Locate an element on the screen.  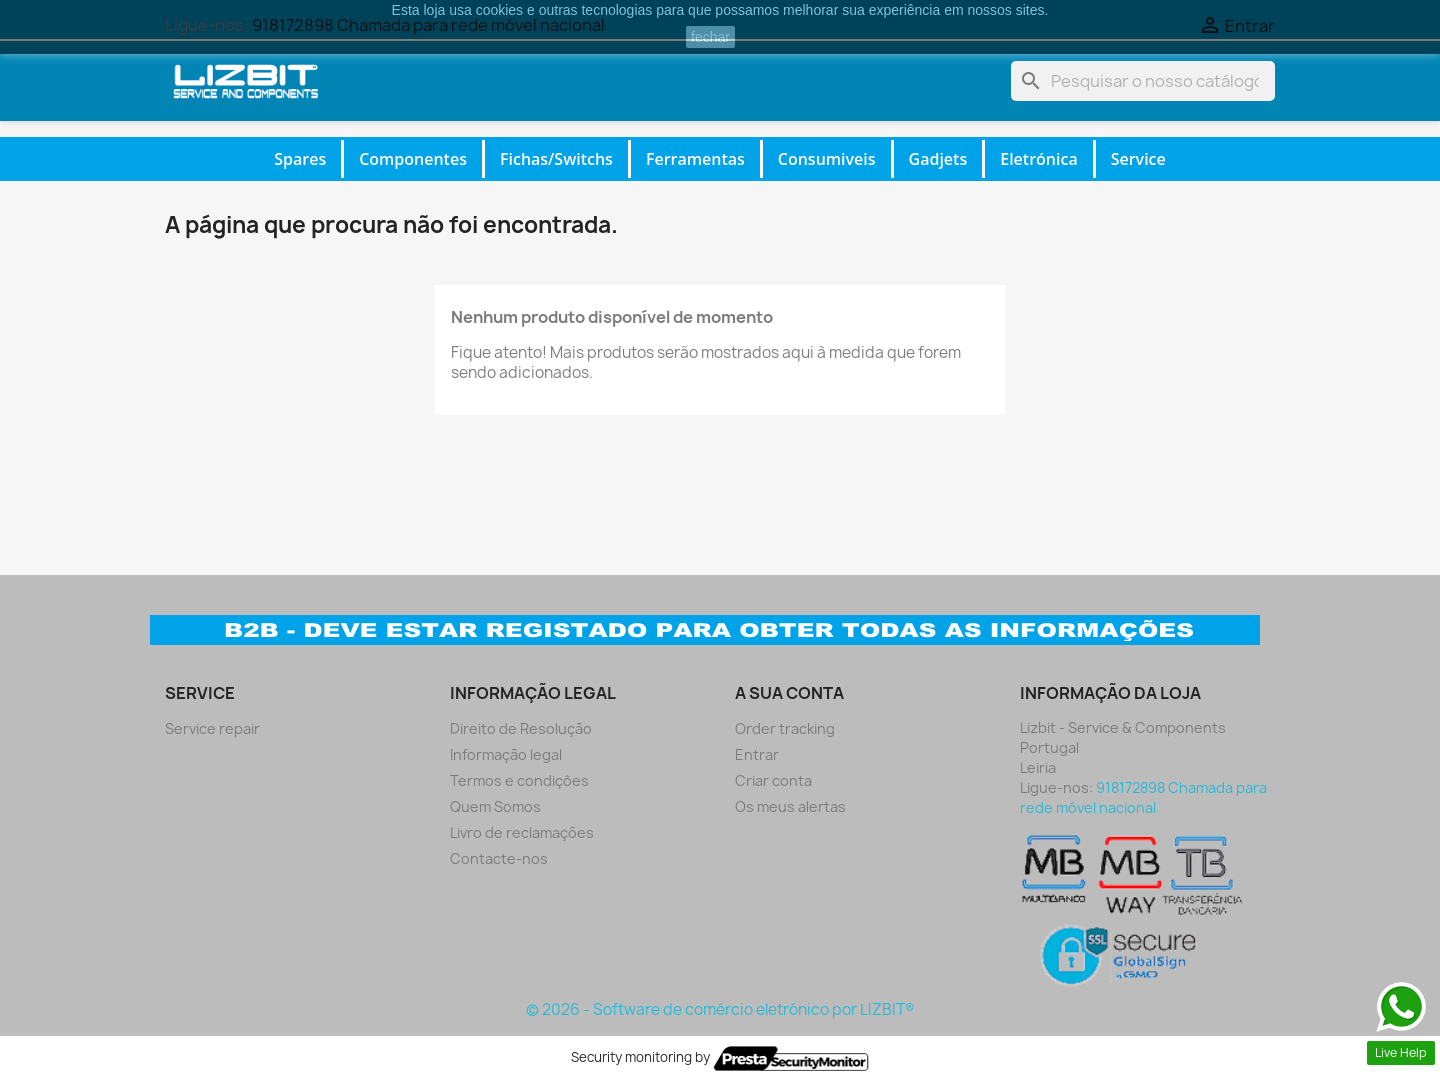
918172898 Chamada para rede móvel nacional is located at coordinates (1143, 797).